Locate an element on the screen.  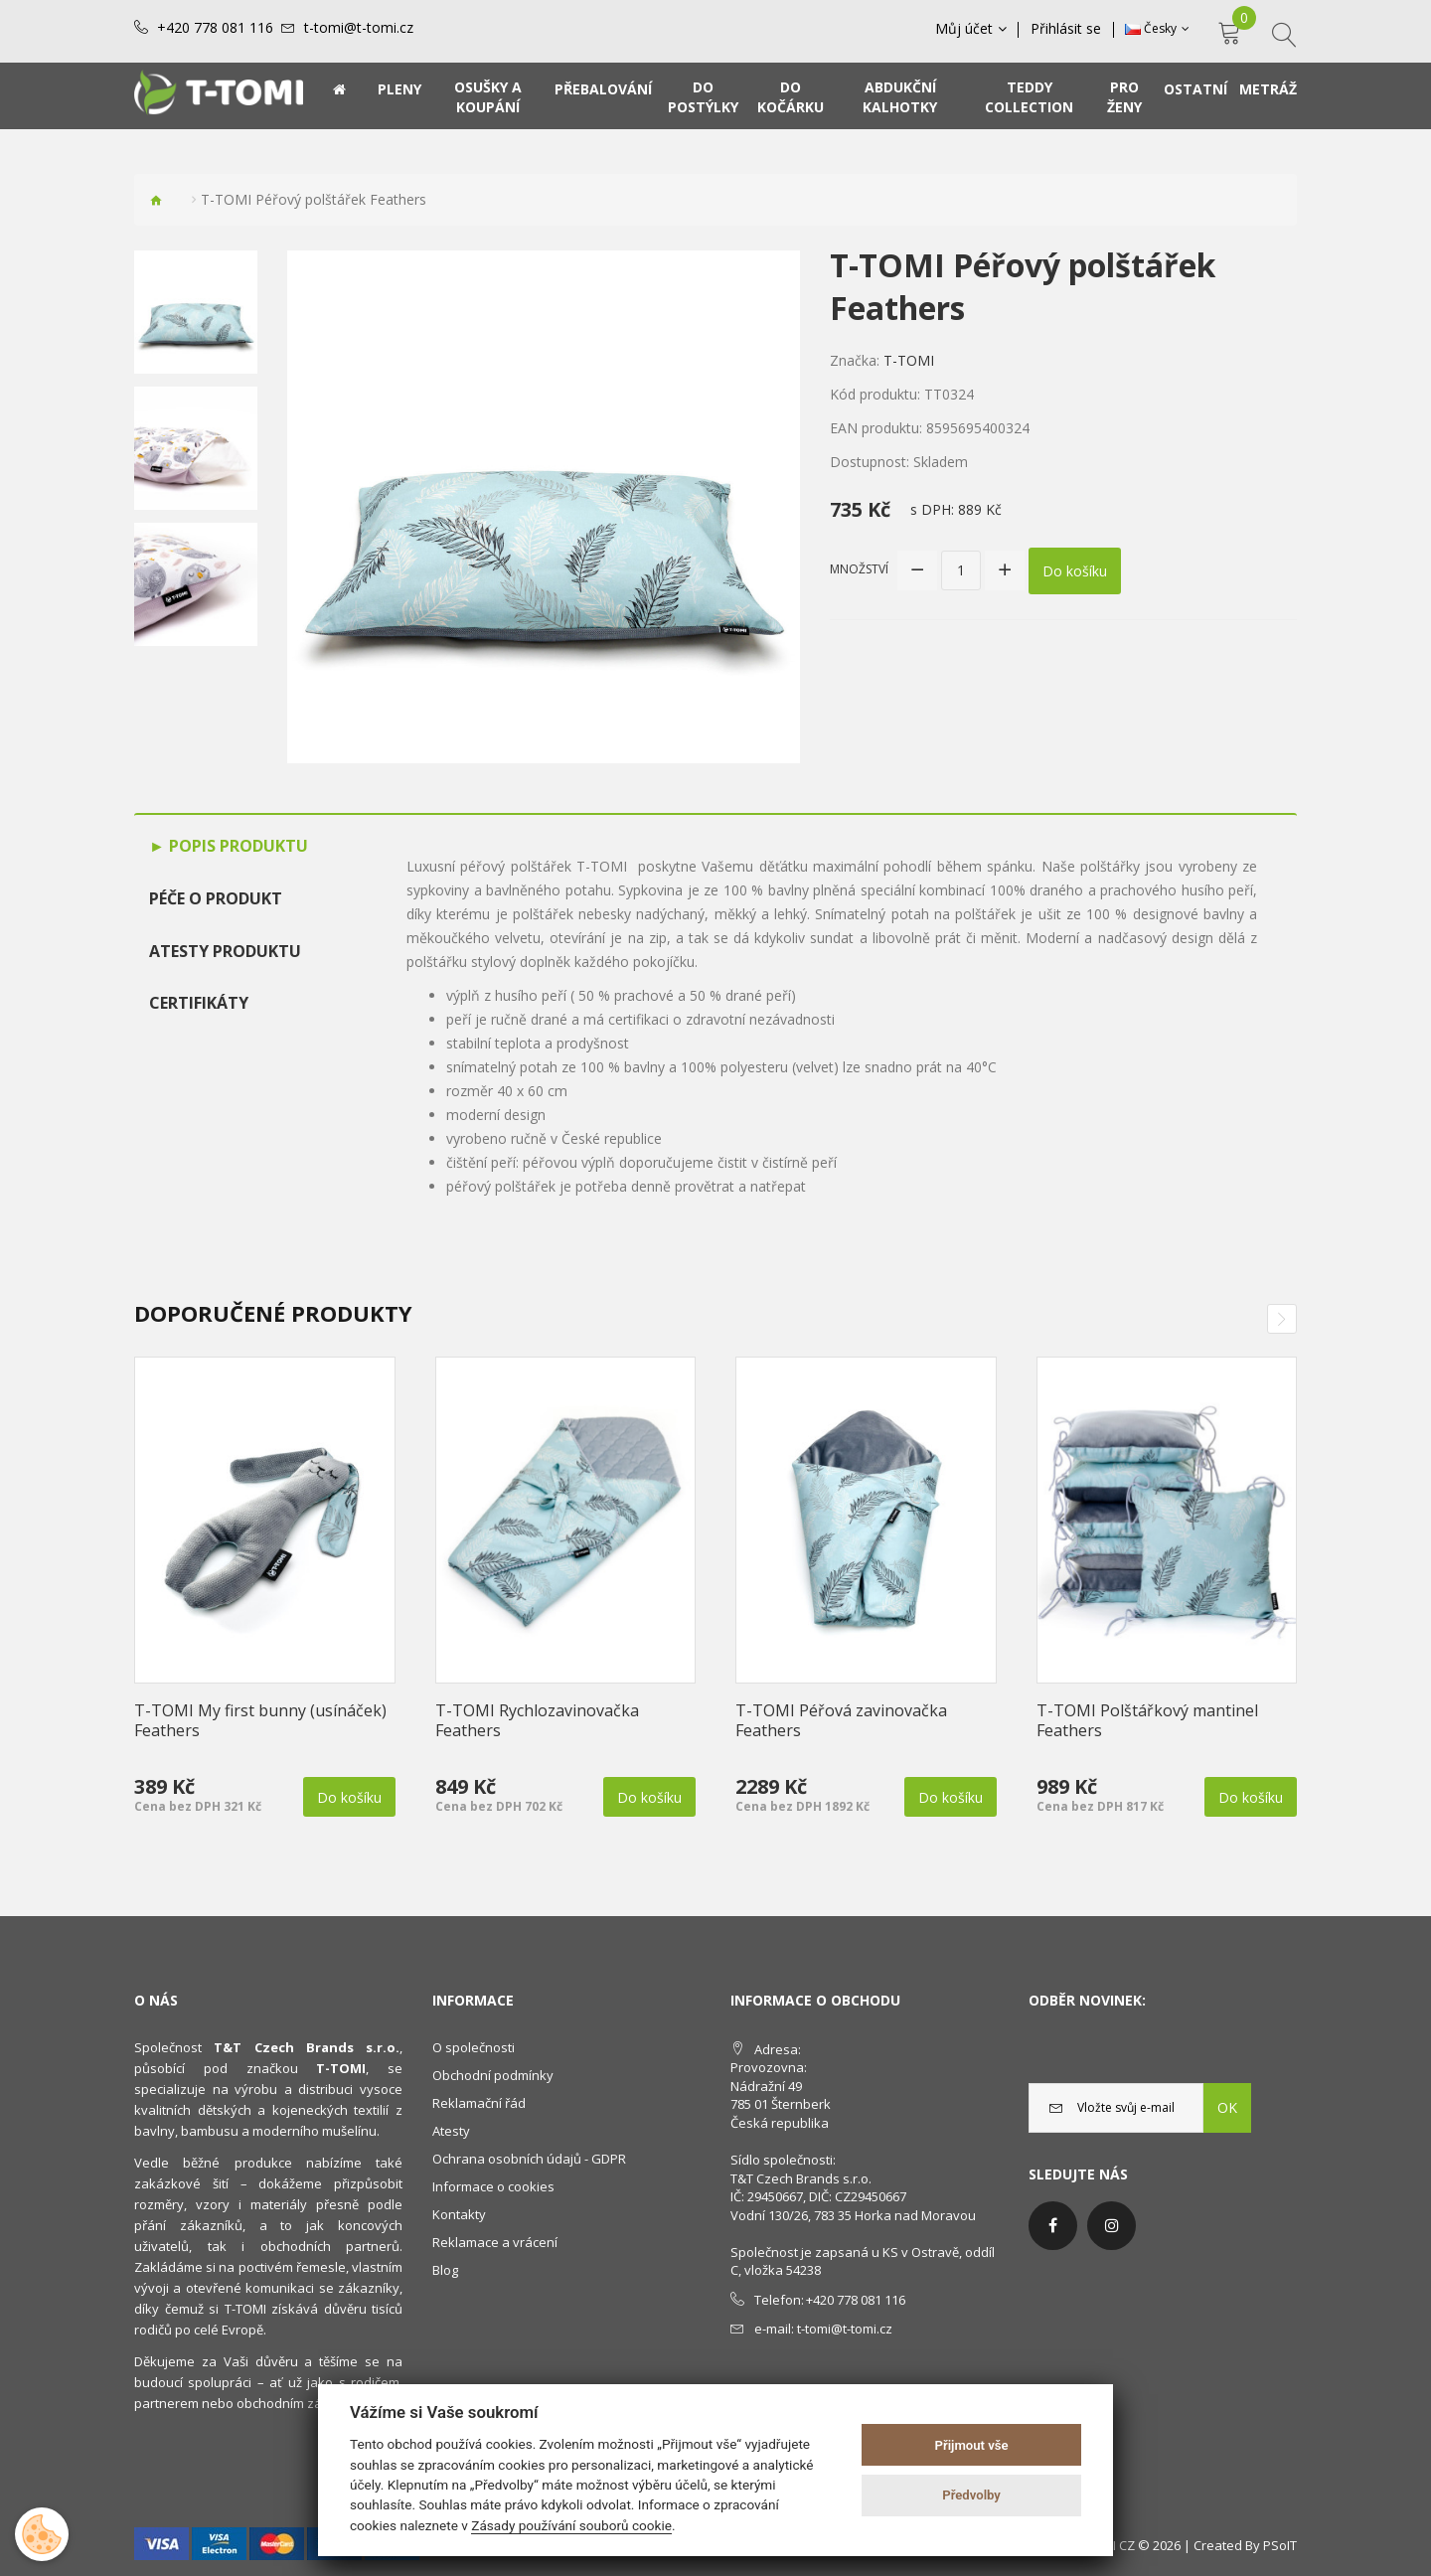
O společnosti is located at coordinates (473, 2047).